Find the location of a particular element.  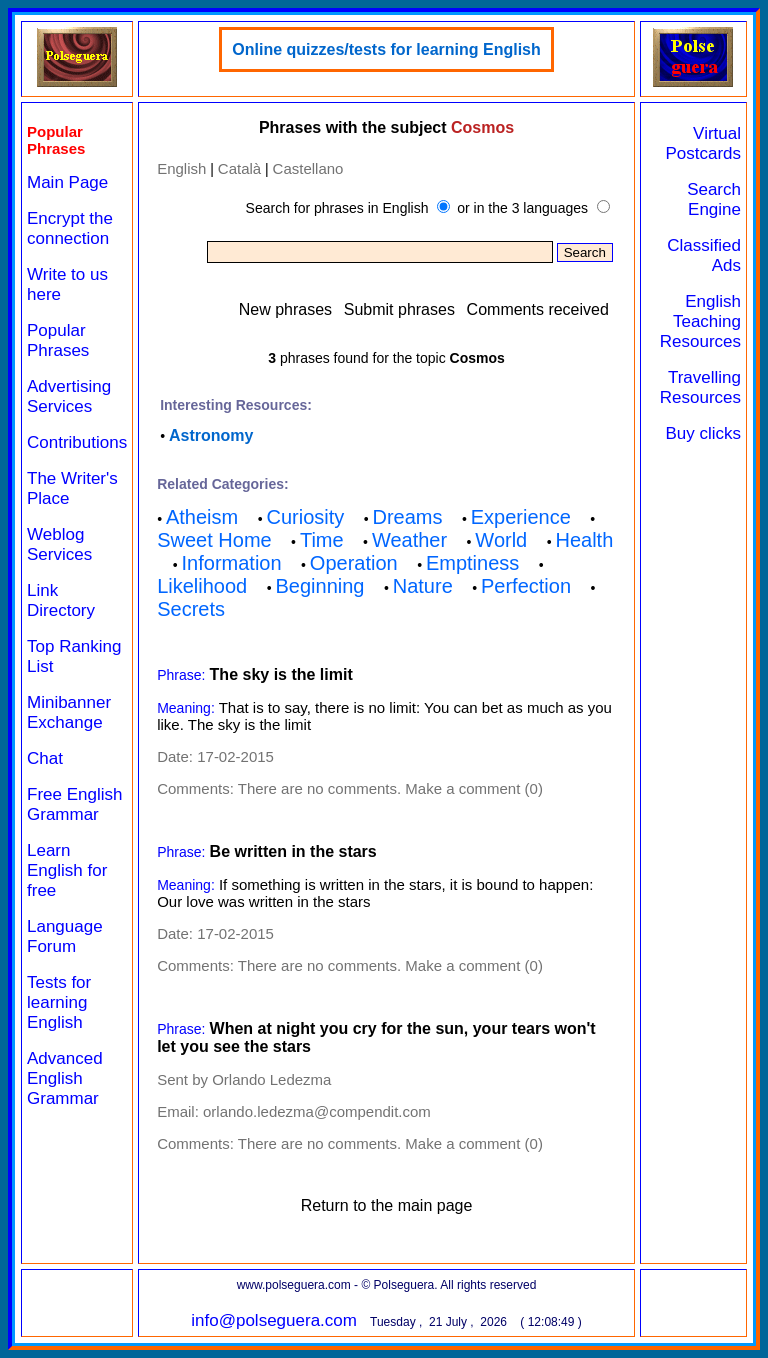

Likelihood is located at coordinates (202, 586).